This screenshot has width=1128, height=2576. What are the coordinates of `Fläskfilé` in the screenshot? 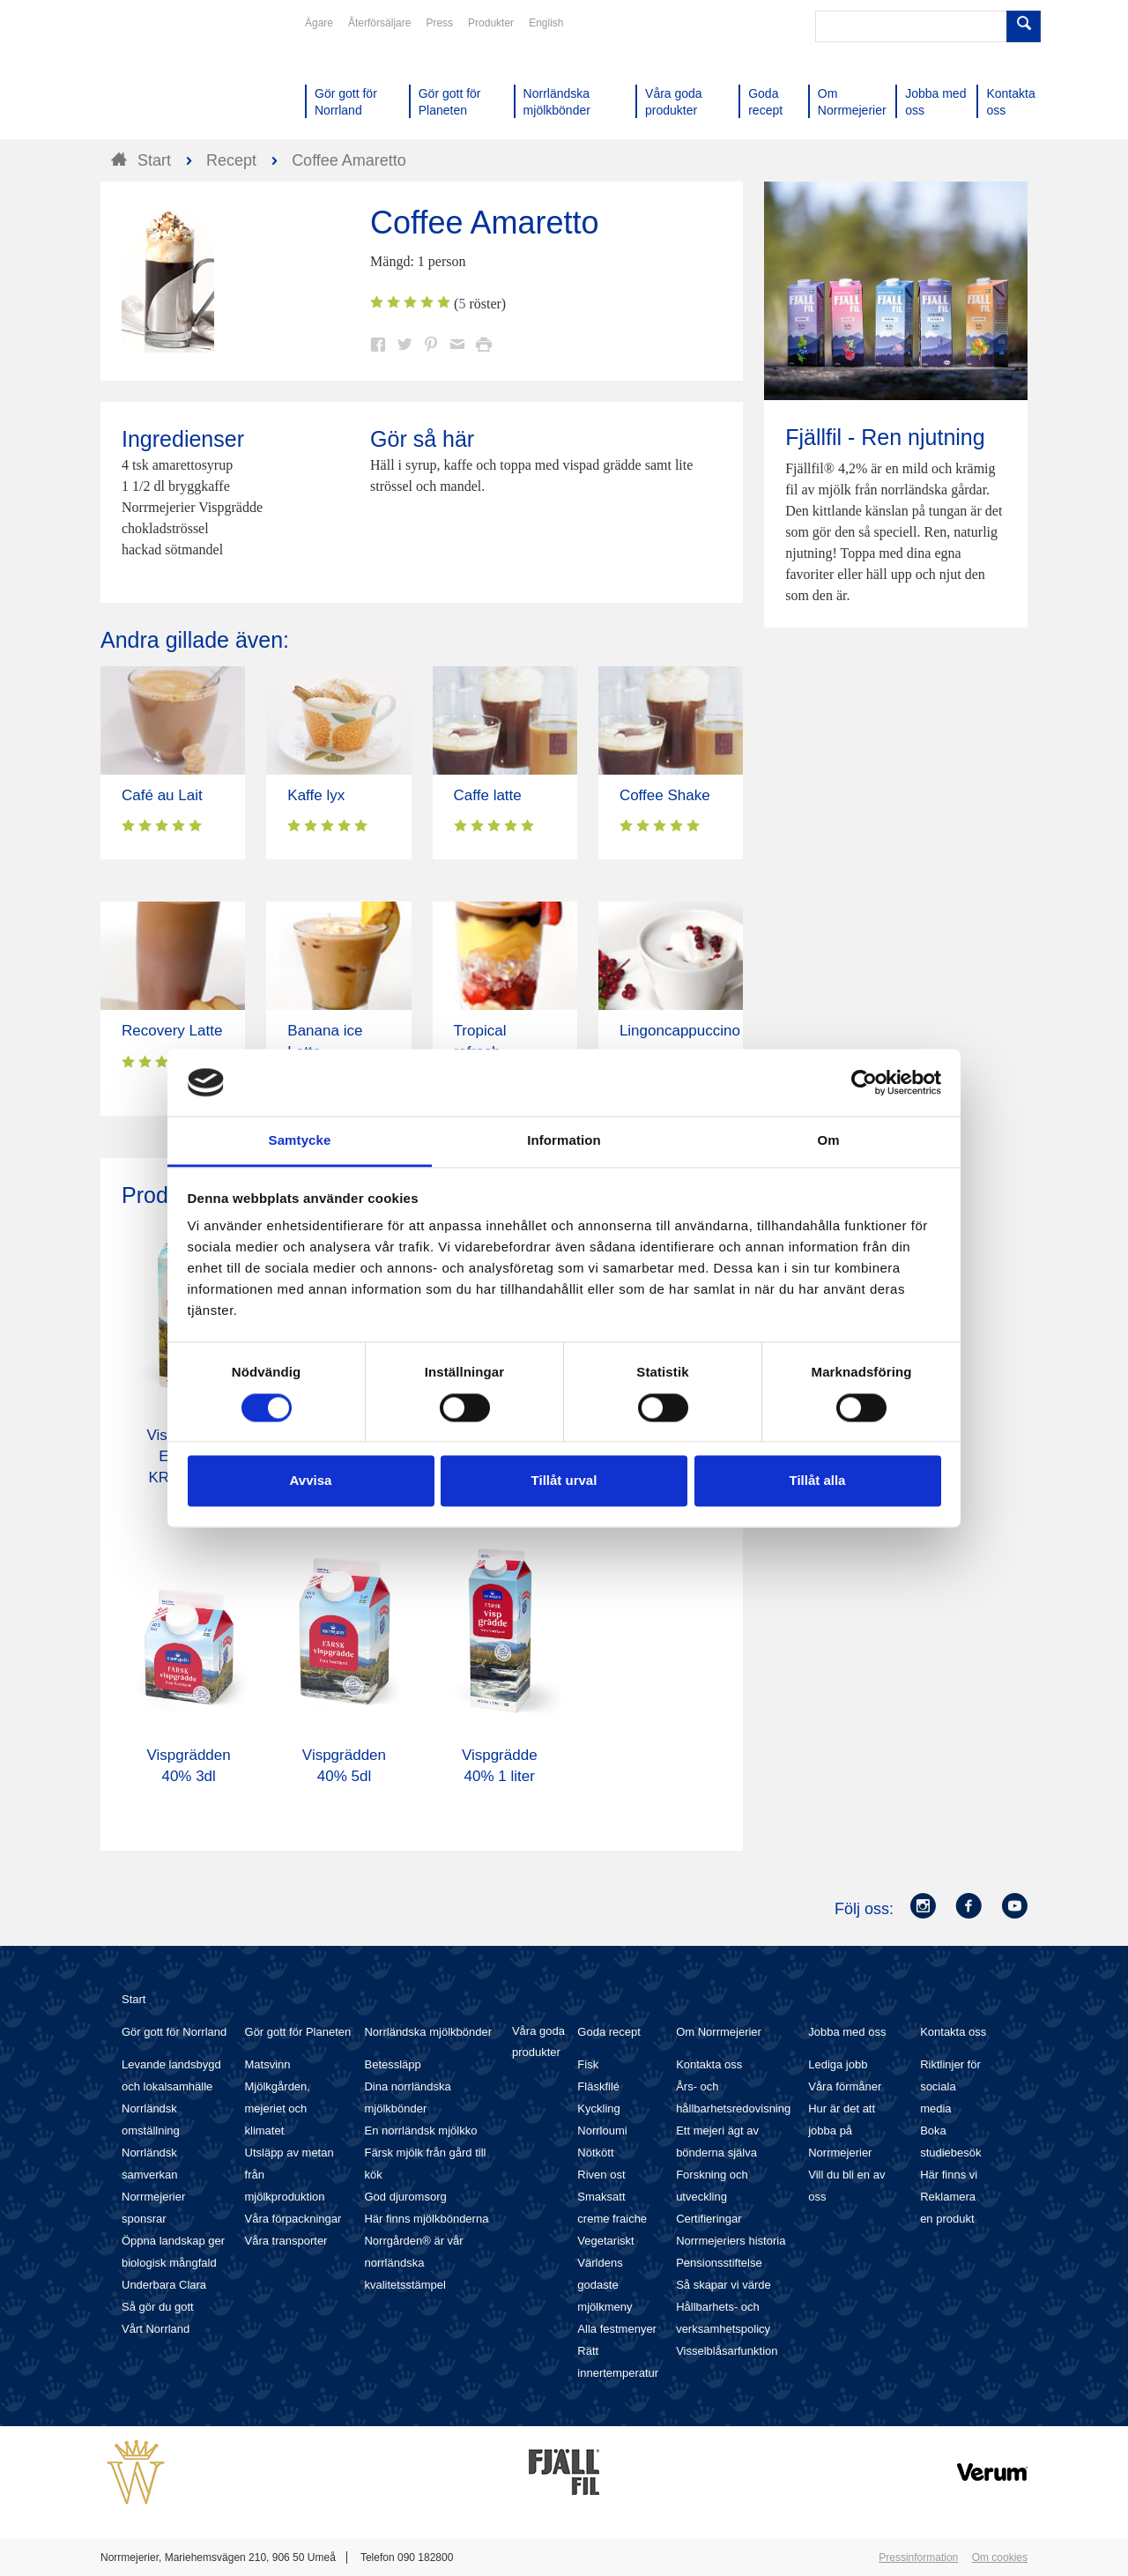 It's located at (598, 2086).